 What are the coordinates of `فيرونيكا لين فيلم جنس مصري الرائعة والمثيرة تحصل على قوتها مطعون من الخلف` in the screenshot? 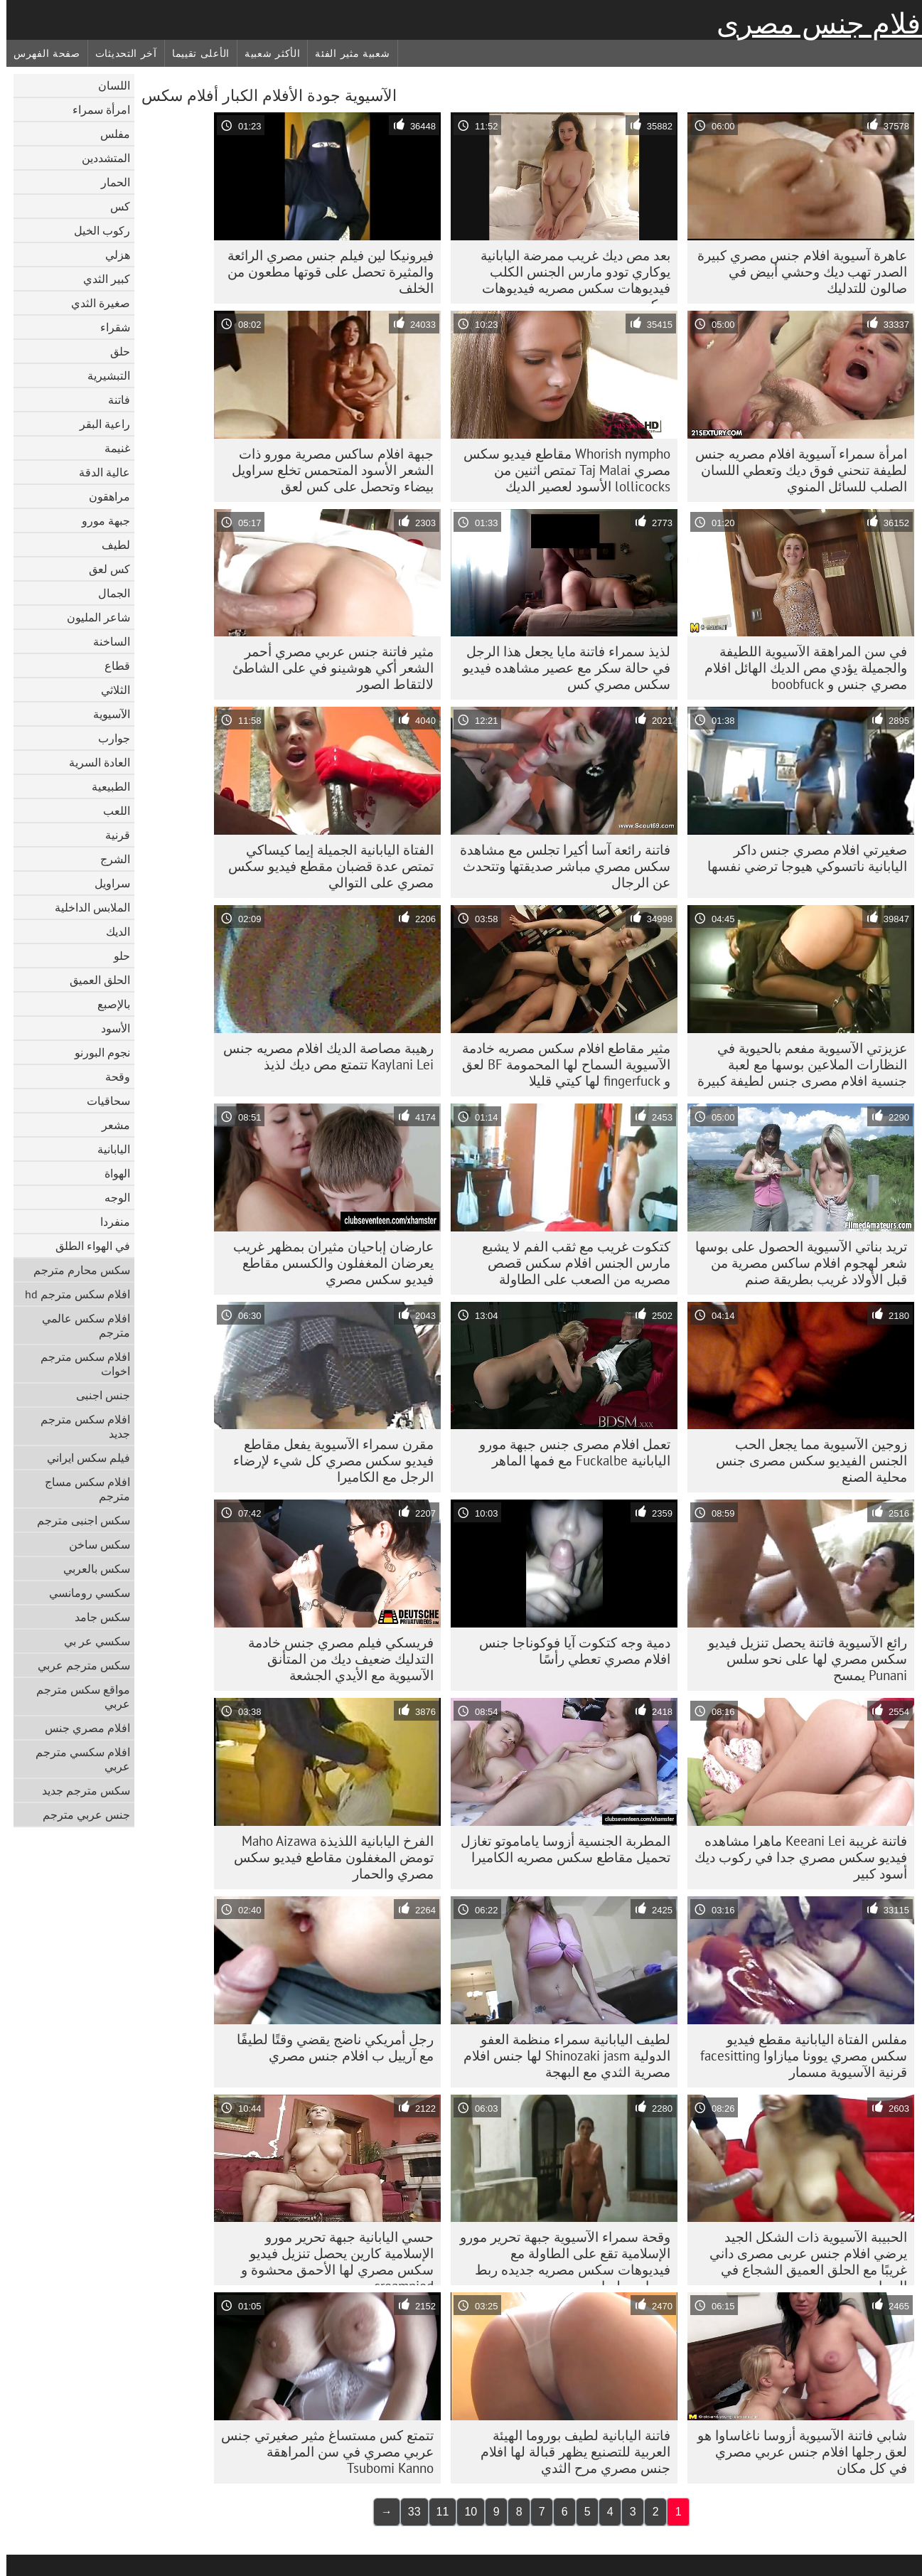 It's located at (324, 271).